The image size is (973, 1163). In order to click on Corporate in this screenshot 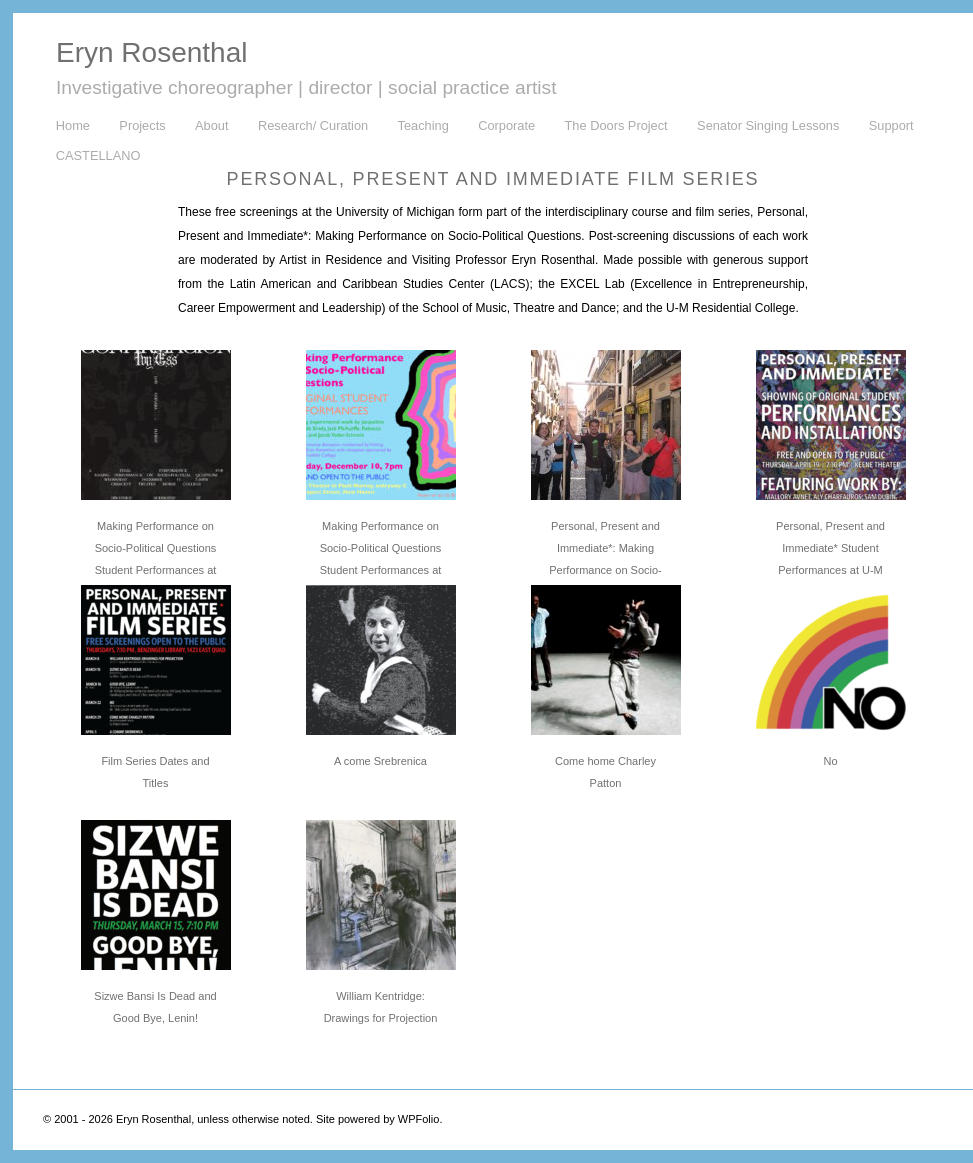, I will do `click(506, 125)`.